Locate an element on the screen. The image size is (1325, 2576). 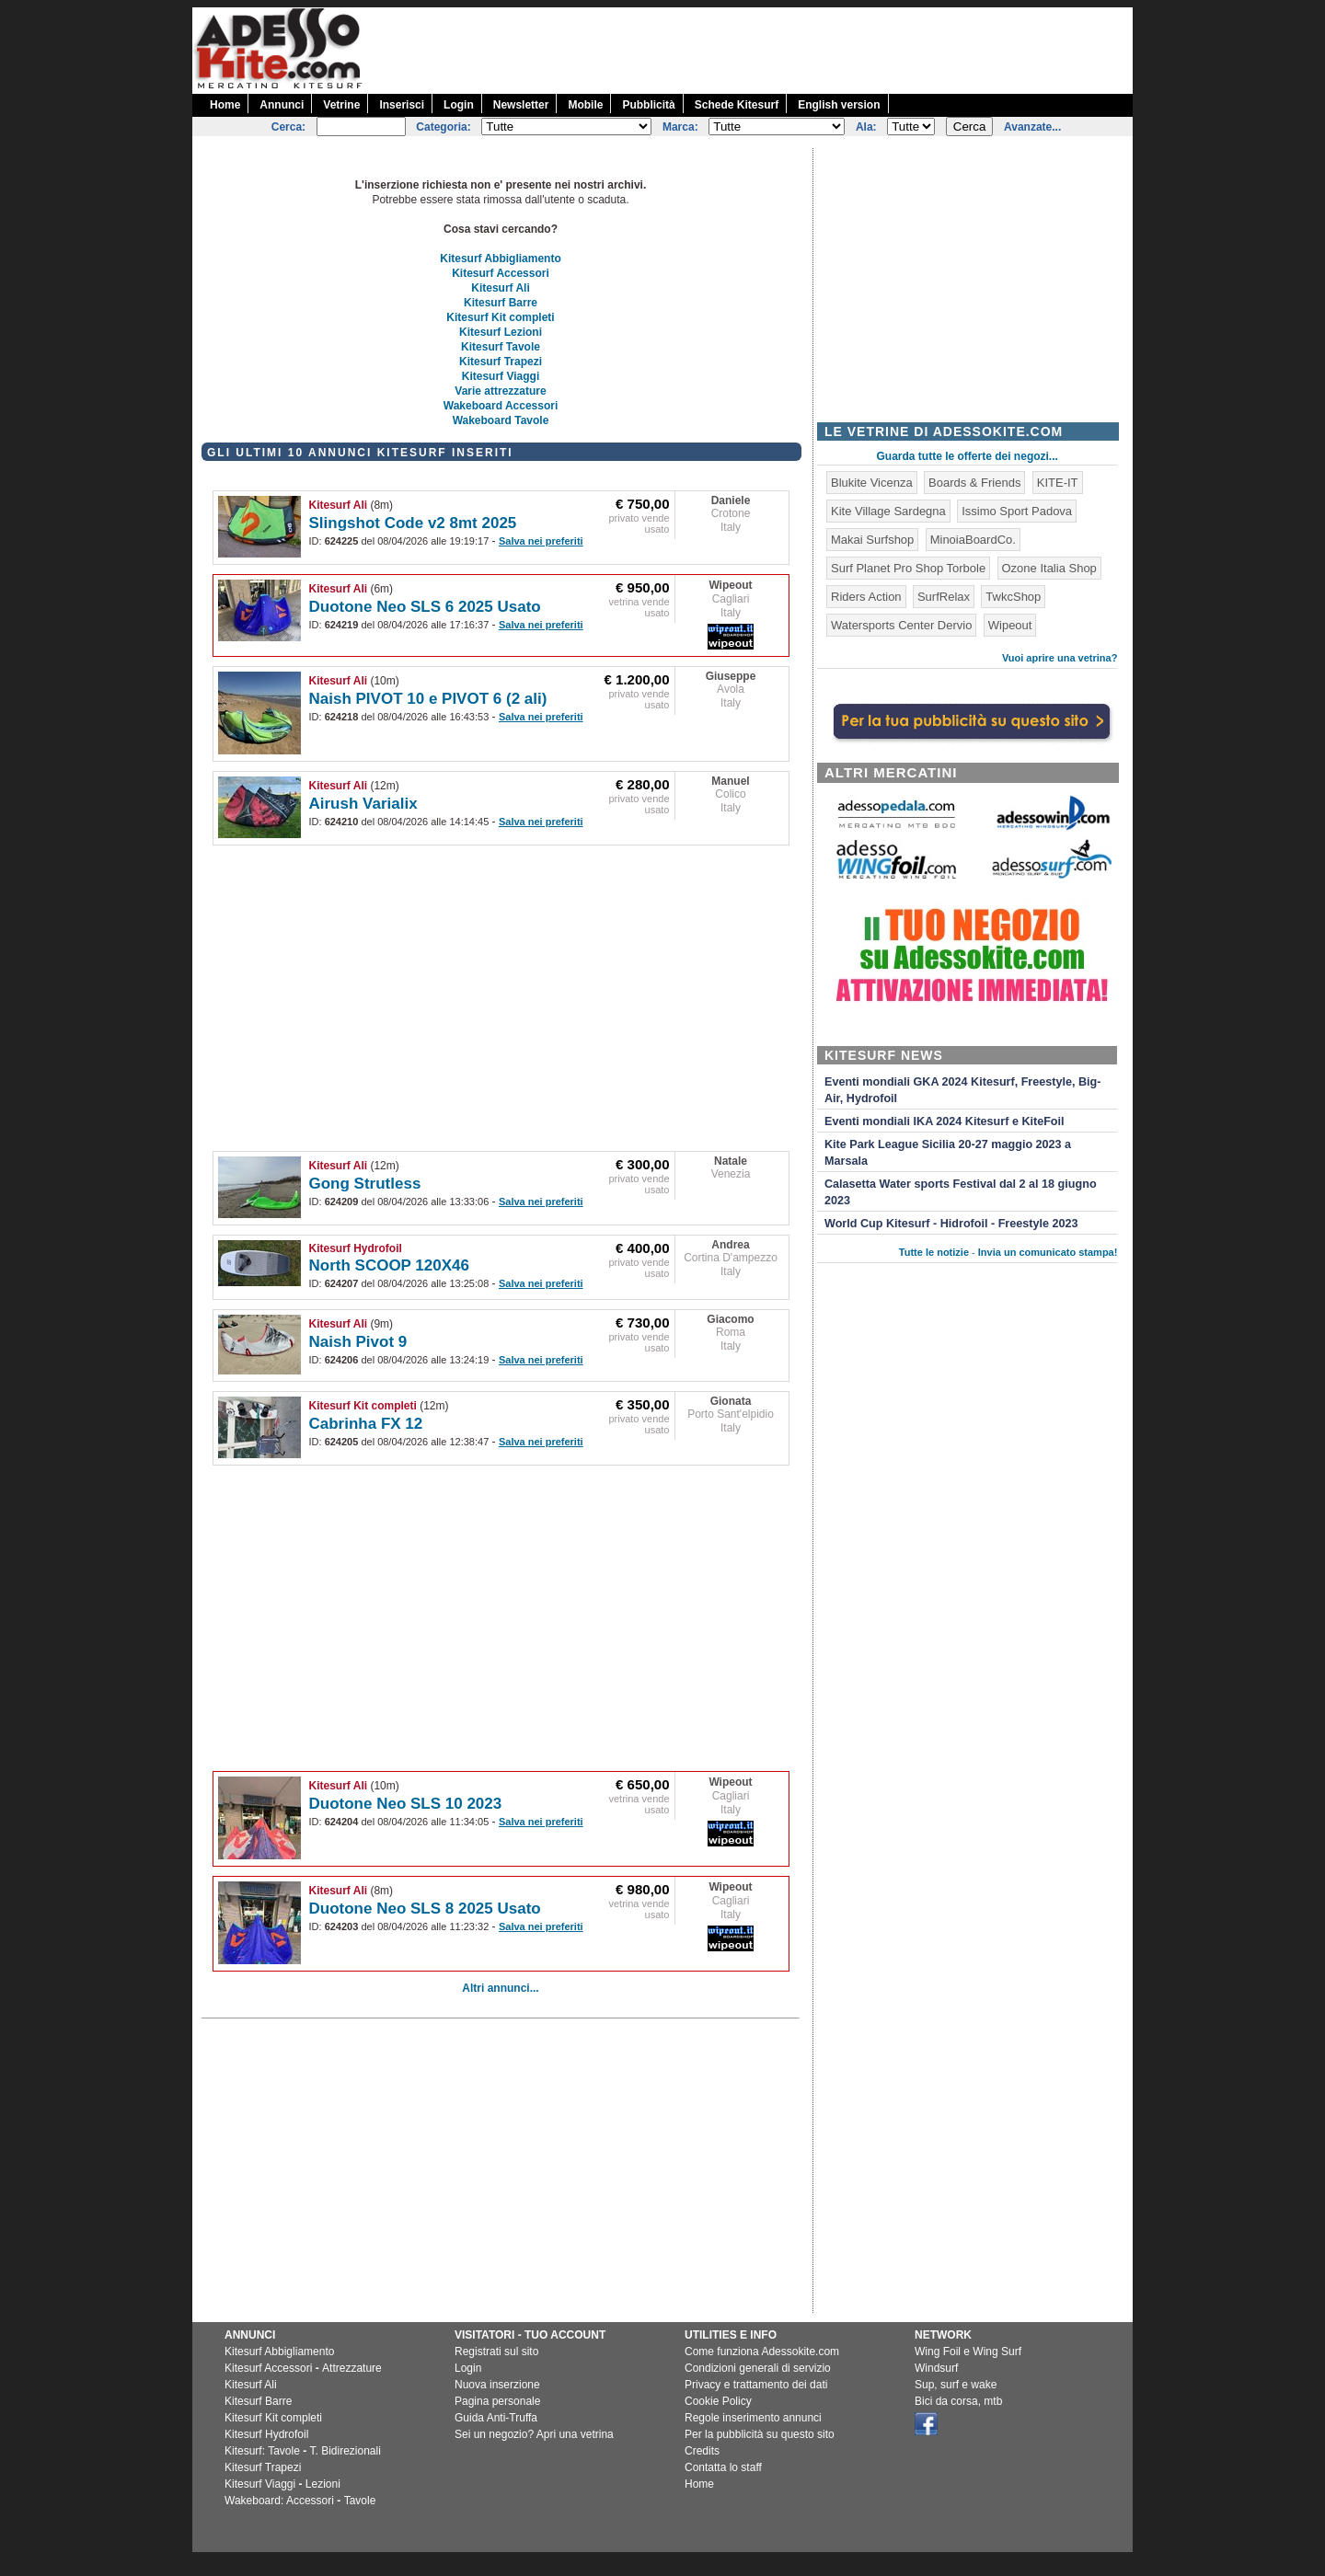
Duotone Neo SLS 6 2025 Usato is located at coordinates (425, 606).